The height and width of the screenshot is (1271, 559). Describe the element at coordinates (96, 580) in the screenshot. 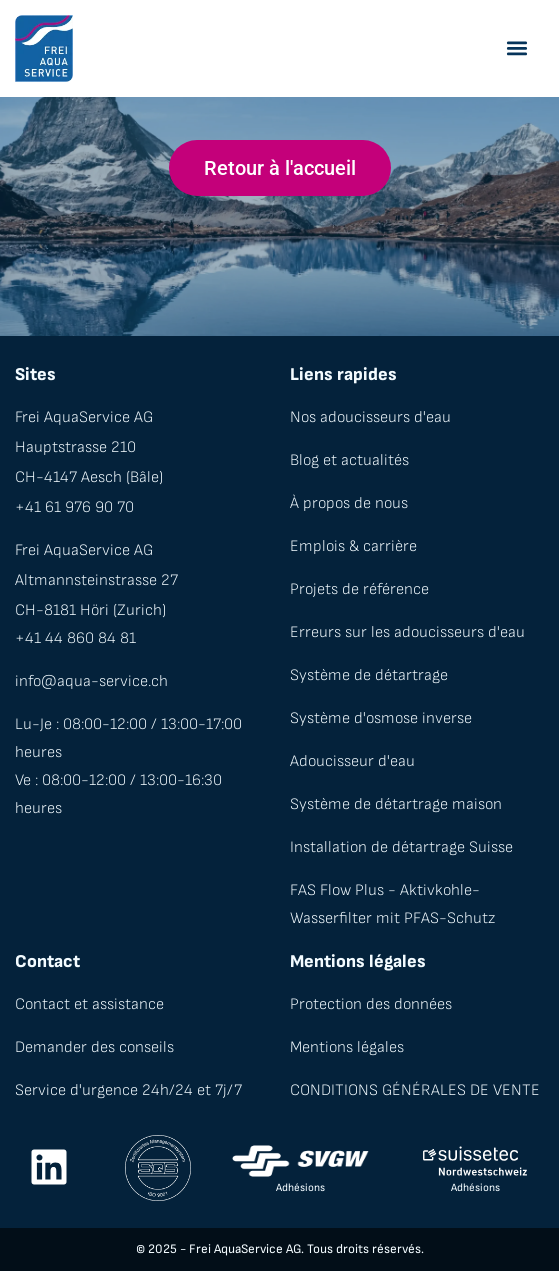

I see `Altmannsteinstrasse 27` at that location.